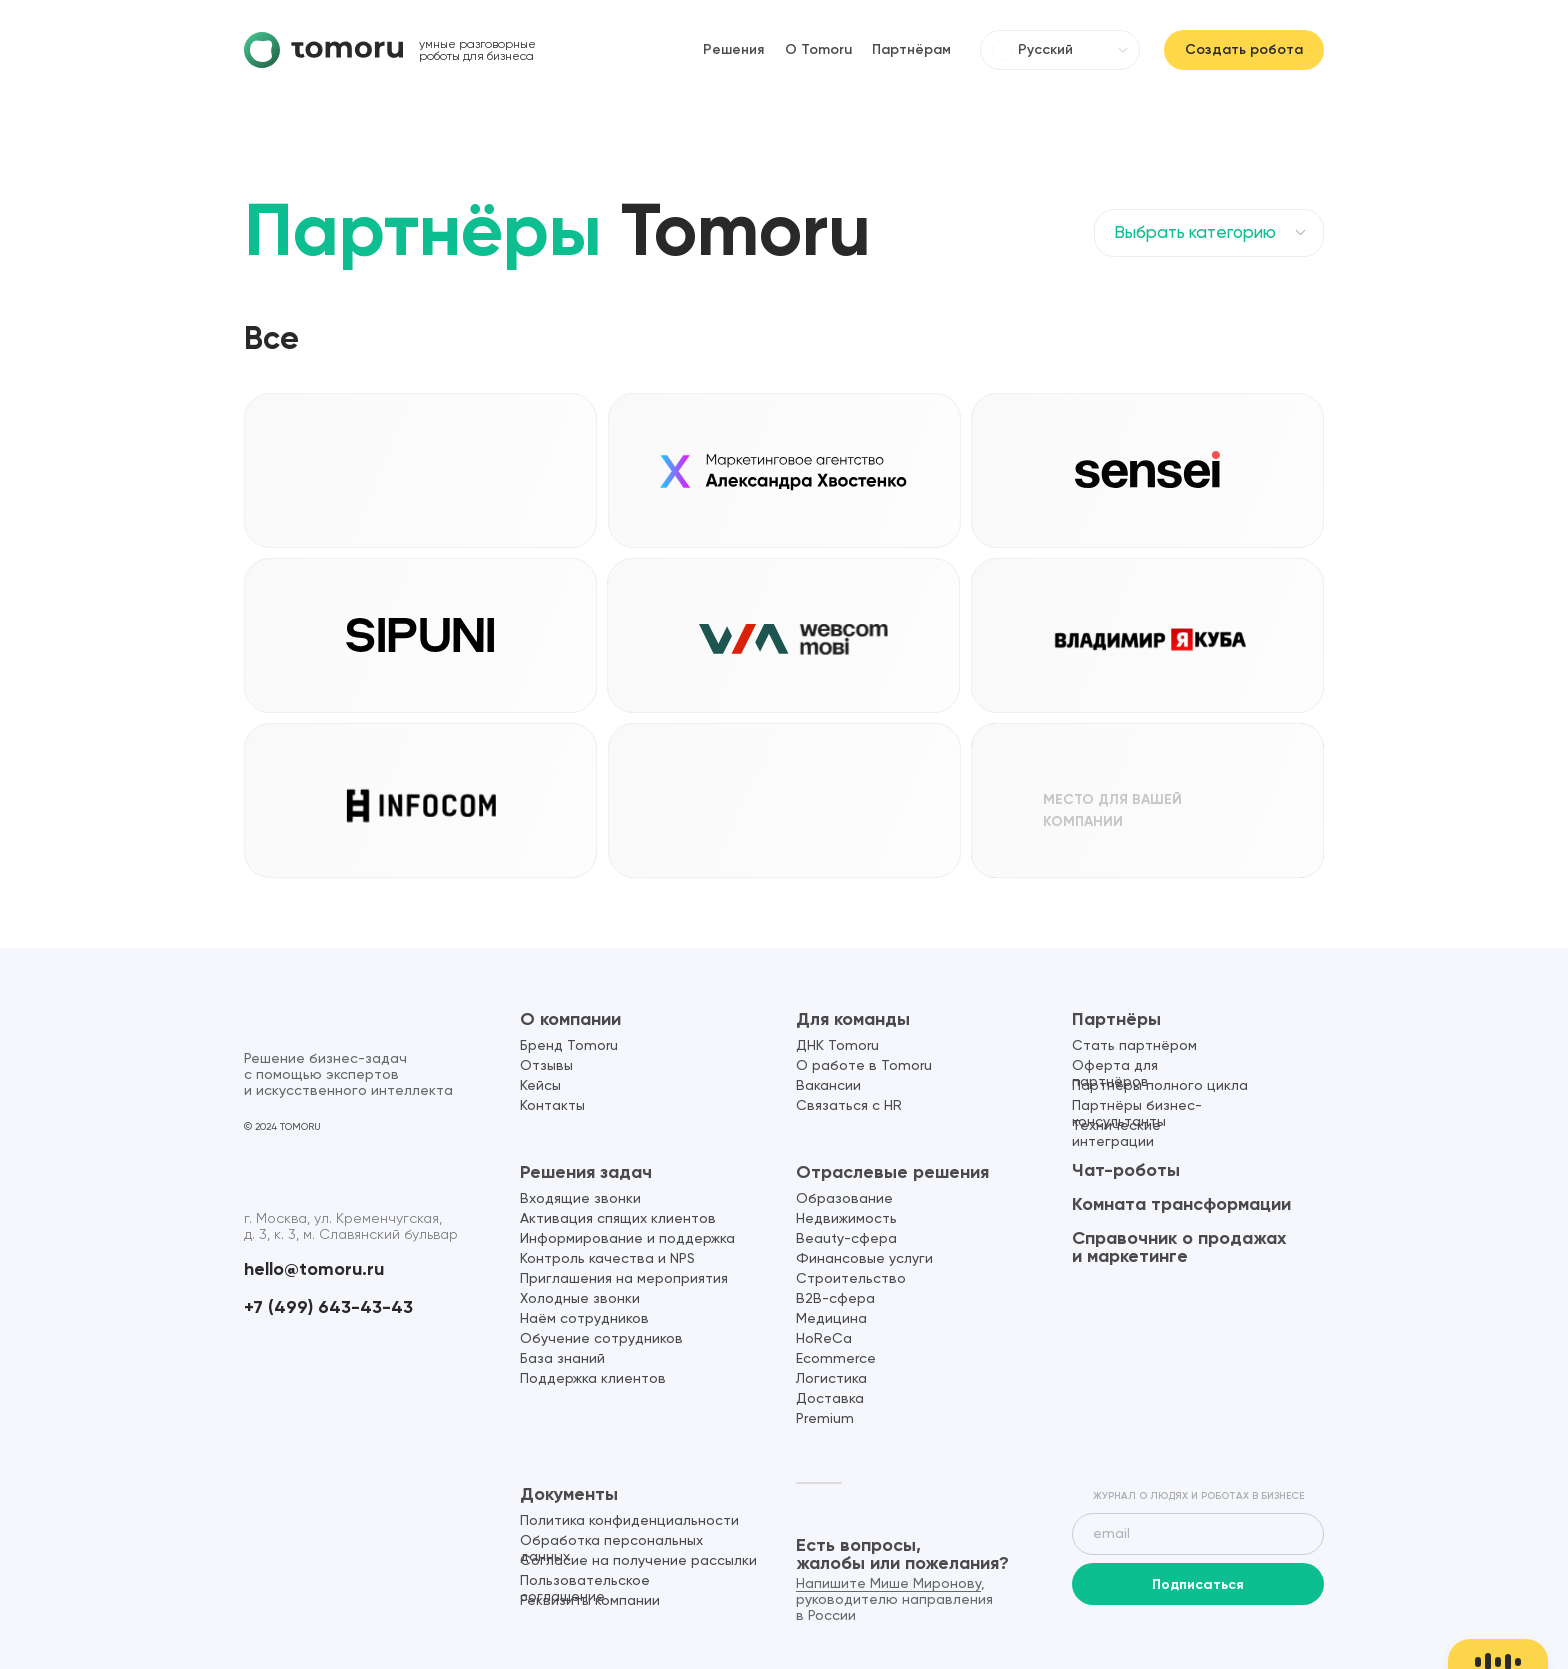 This screenshot has height=1669, width=1568. What do you see at coordinates (828, 1086) in the screenshot?
I see `Вакансии` at bounding box center [828, 1086].